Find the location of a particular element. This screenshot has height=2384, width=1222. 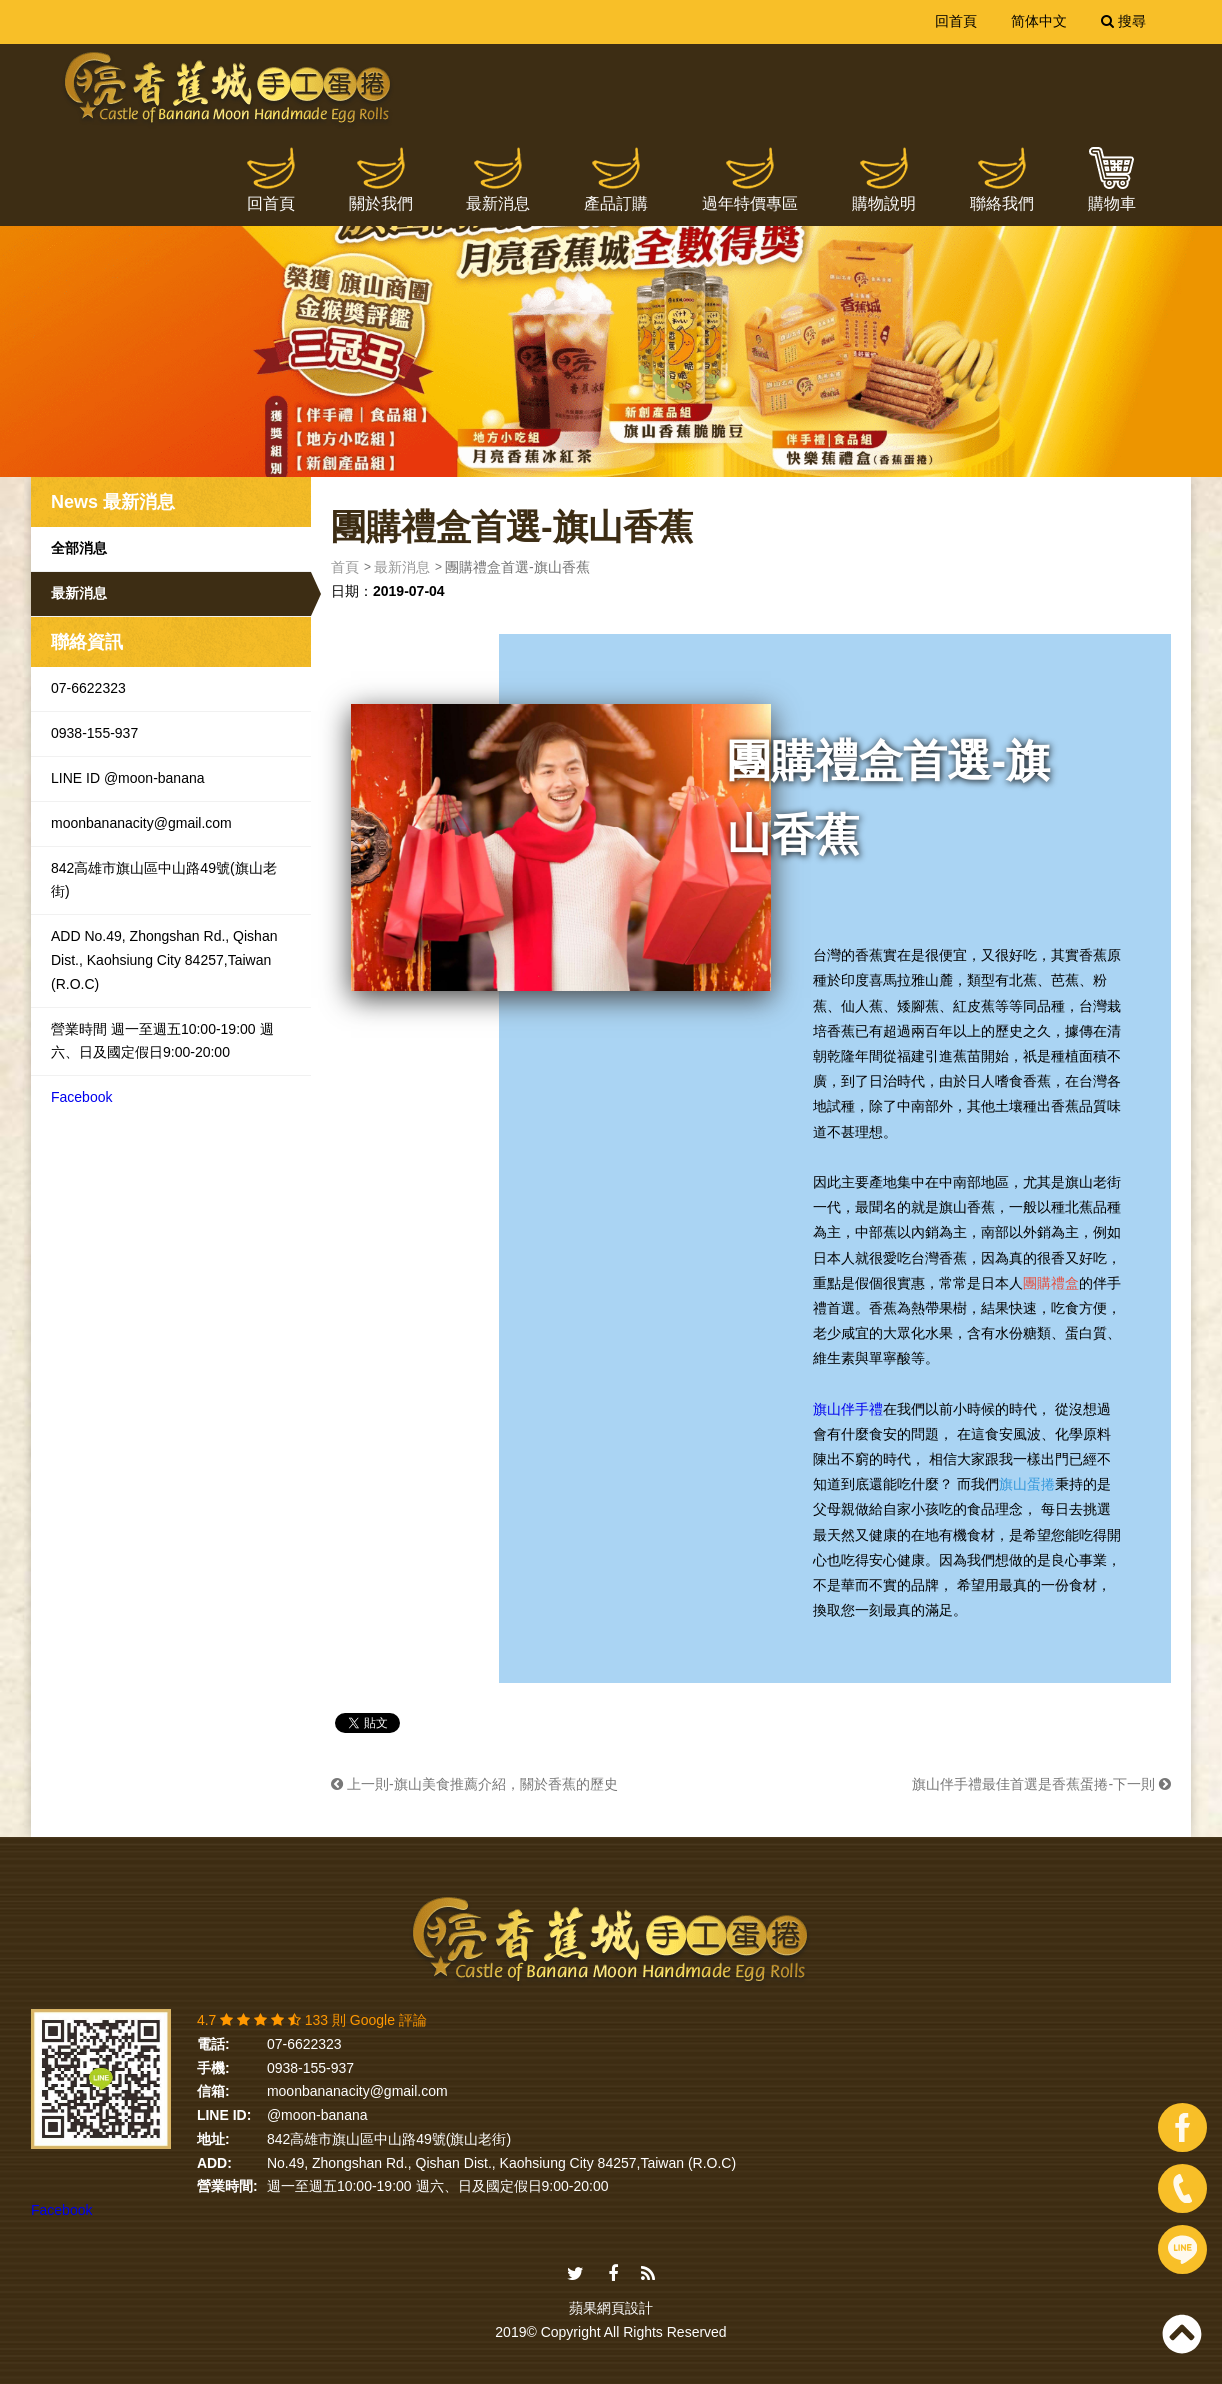

回首頁 is located at coordinates (956, 21).